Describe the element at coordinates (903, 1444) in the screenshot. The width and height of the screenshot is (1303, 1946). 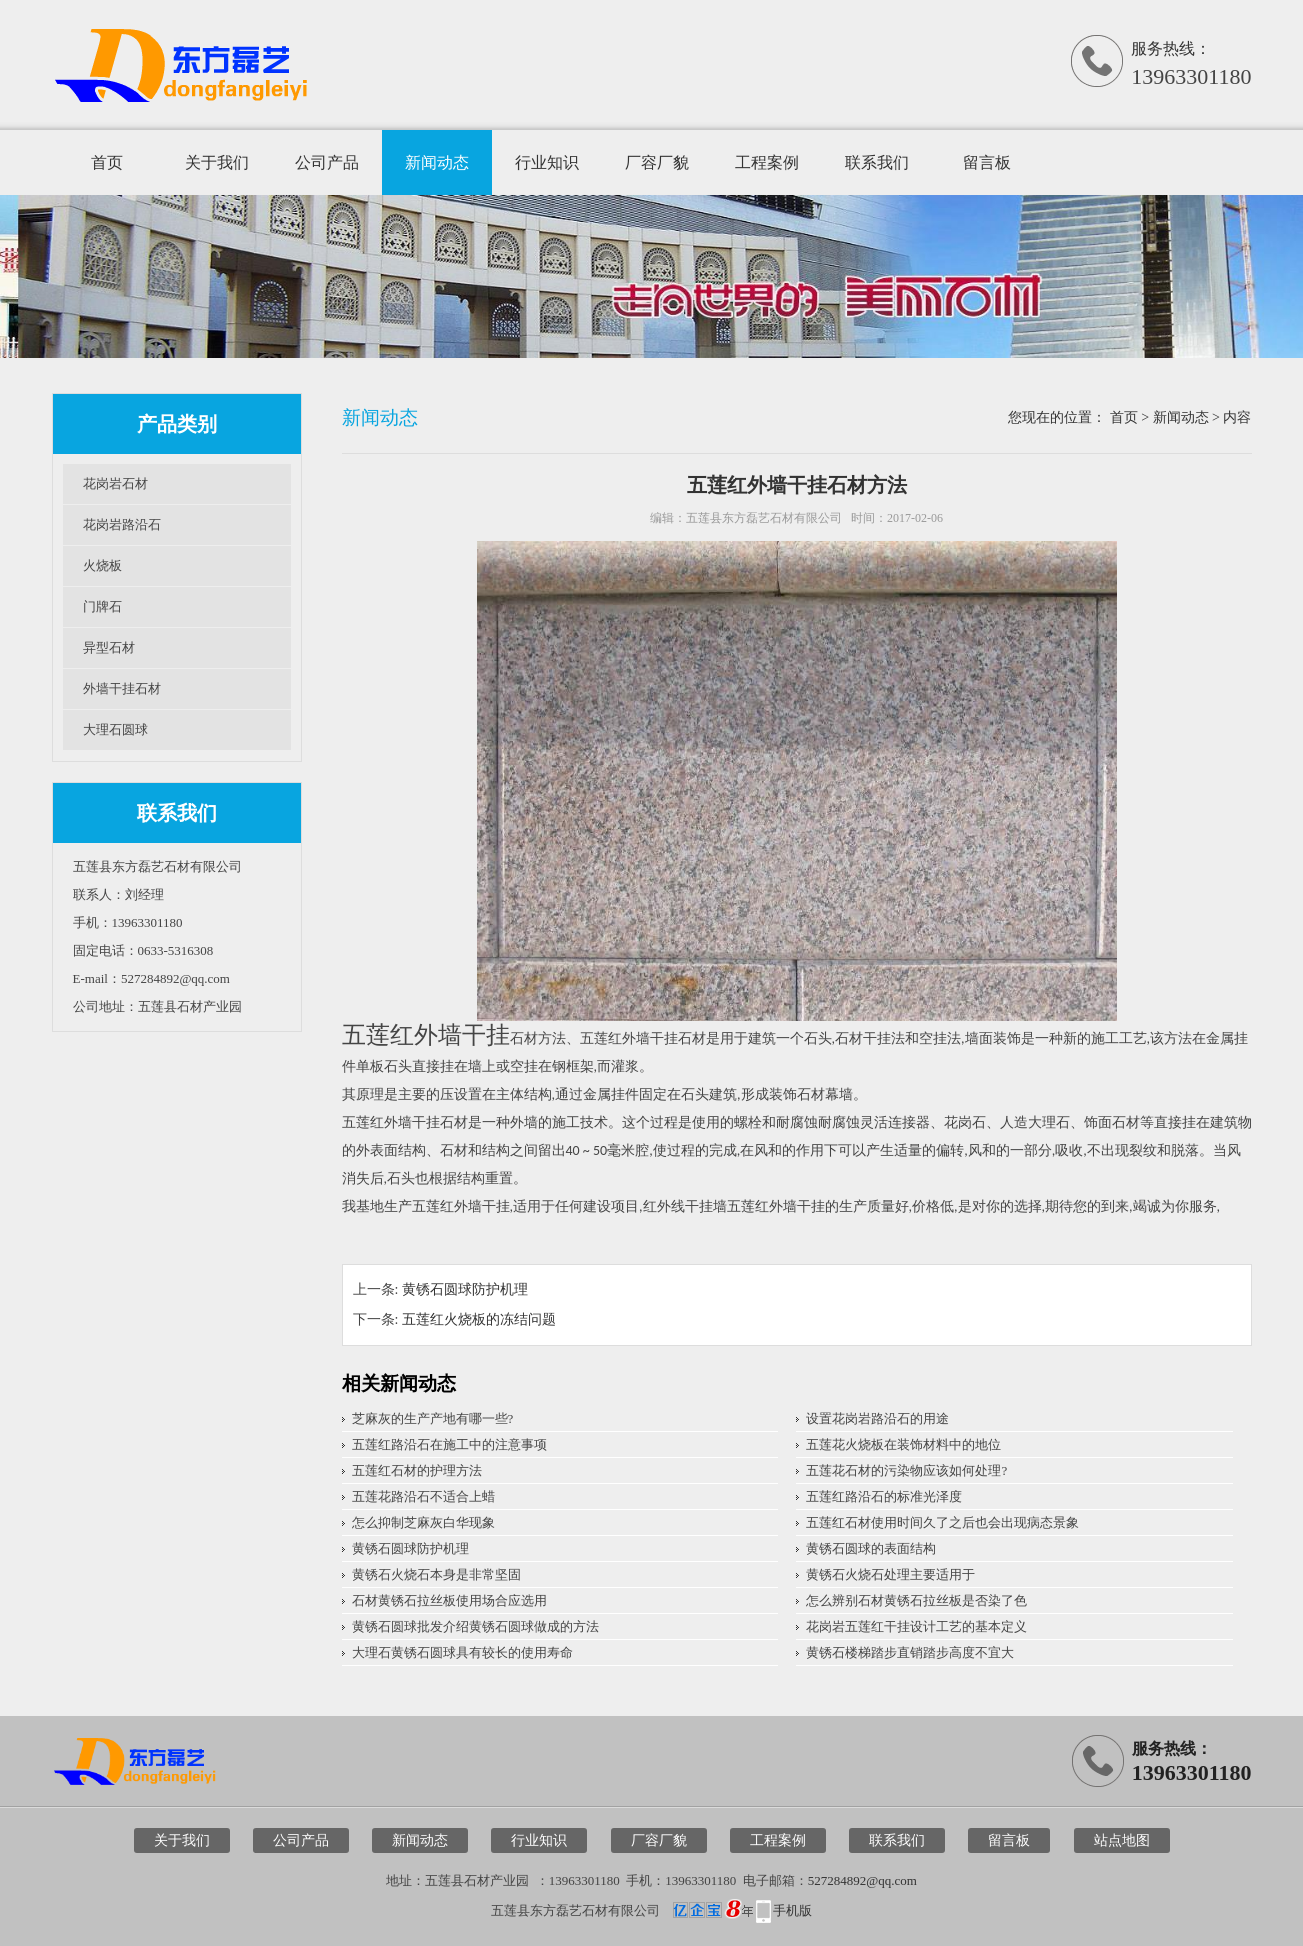
I see `五莲花火烧板在装饰材料中的地位` at that location.